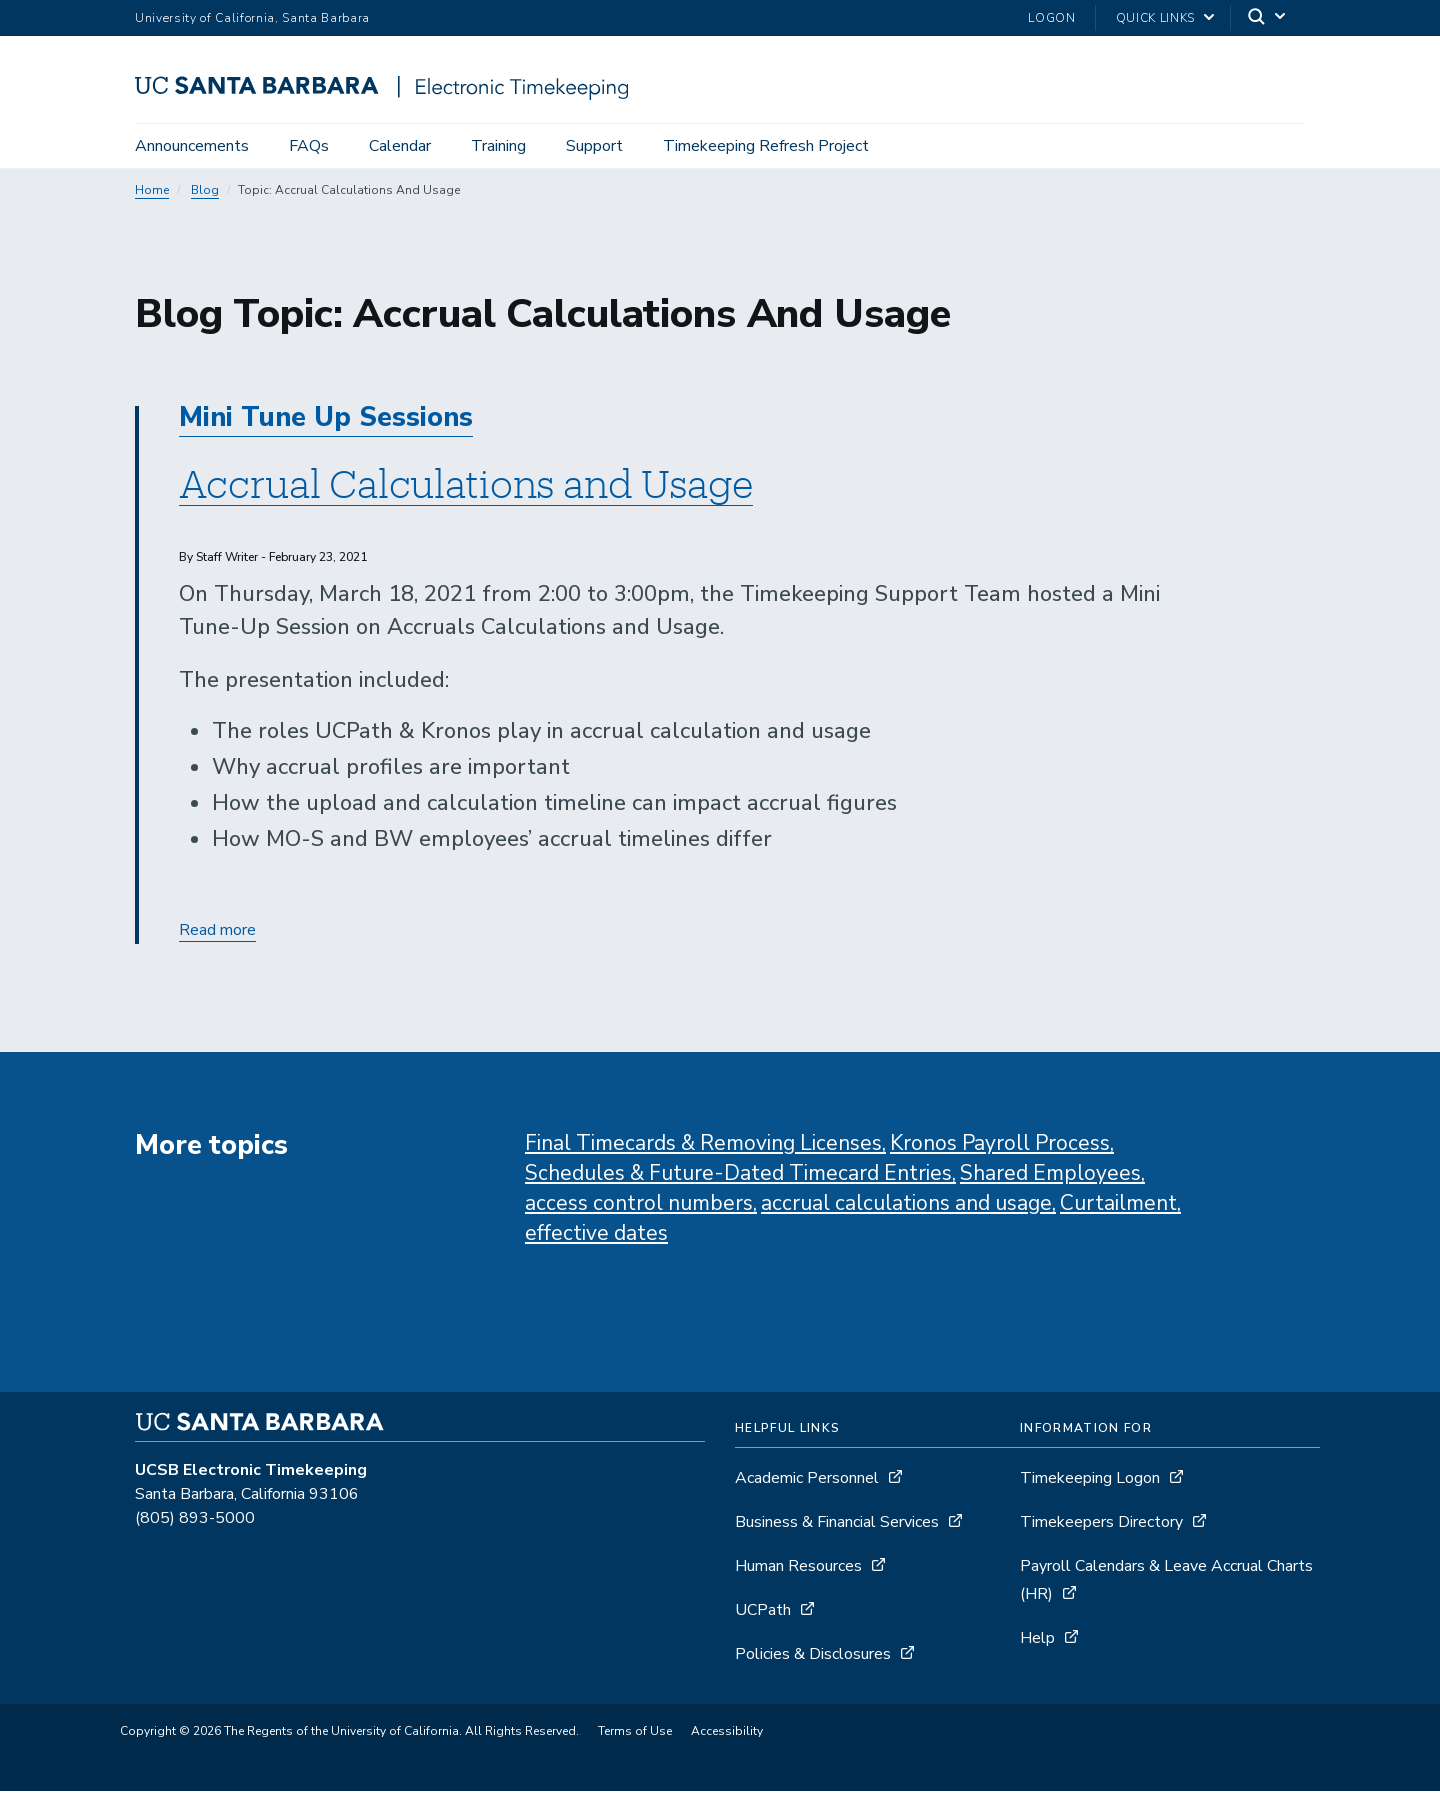 The height and width of the screenshot is (1797, 1440). What do you see at coordinates (217, 936) in the screenshot?
I see `Read more` at bounding box center [217, 936].